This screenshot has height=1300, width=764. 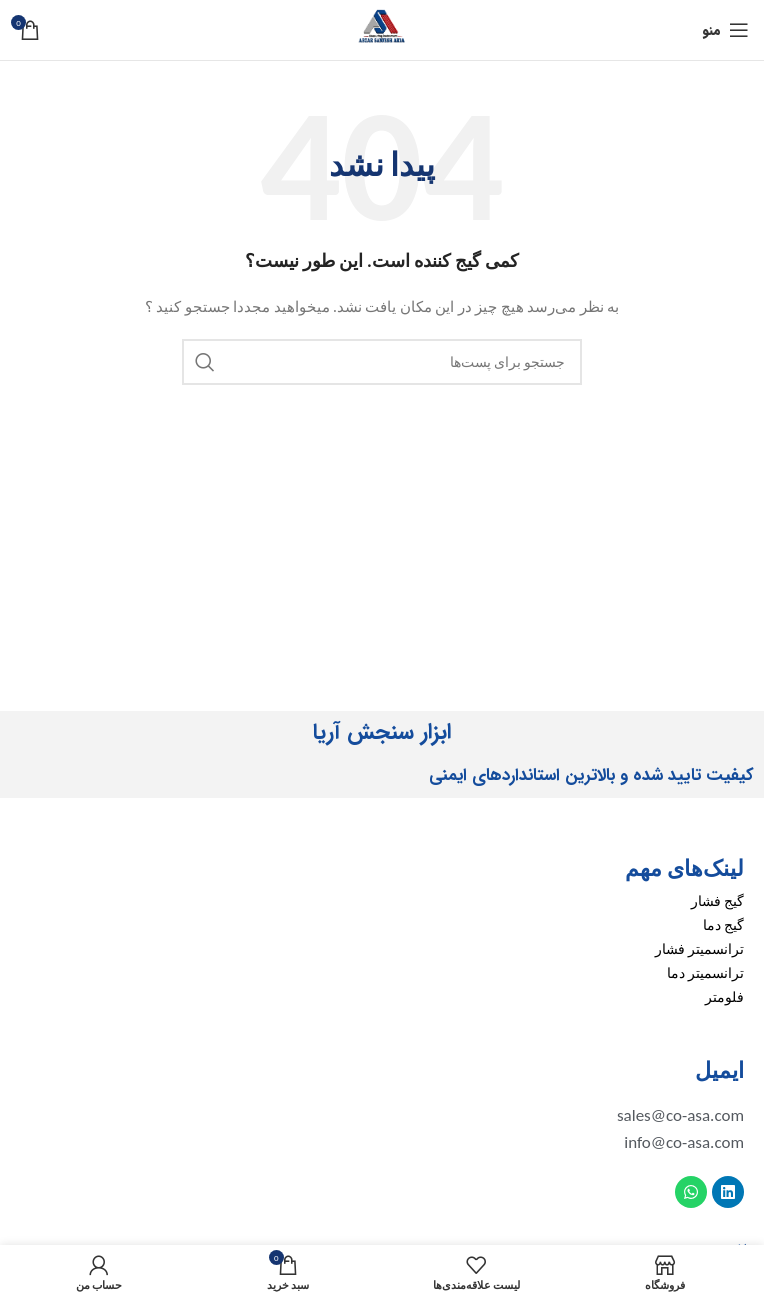 I want to click on فلومتر, so click(x=724, y=997).